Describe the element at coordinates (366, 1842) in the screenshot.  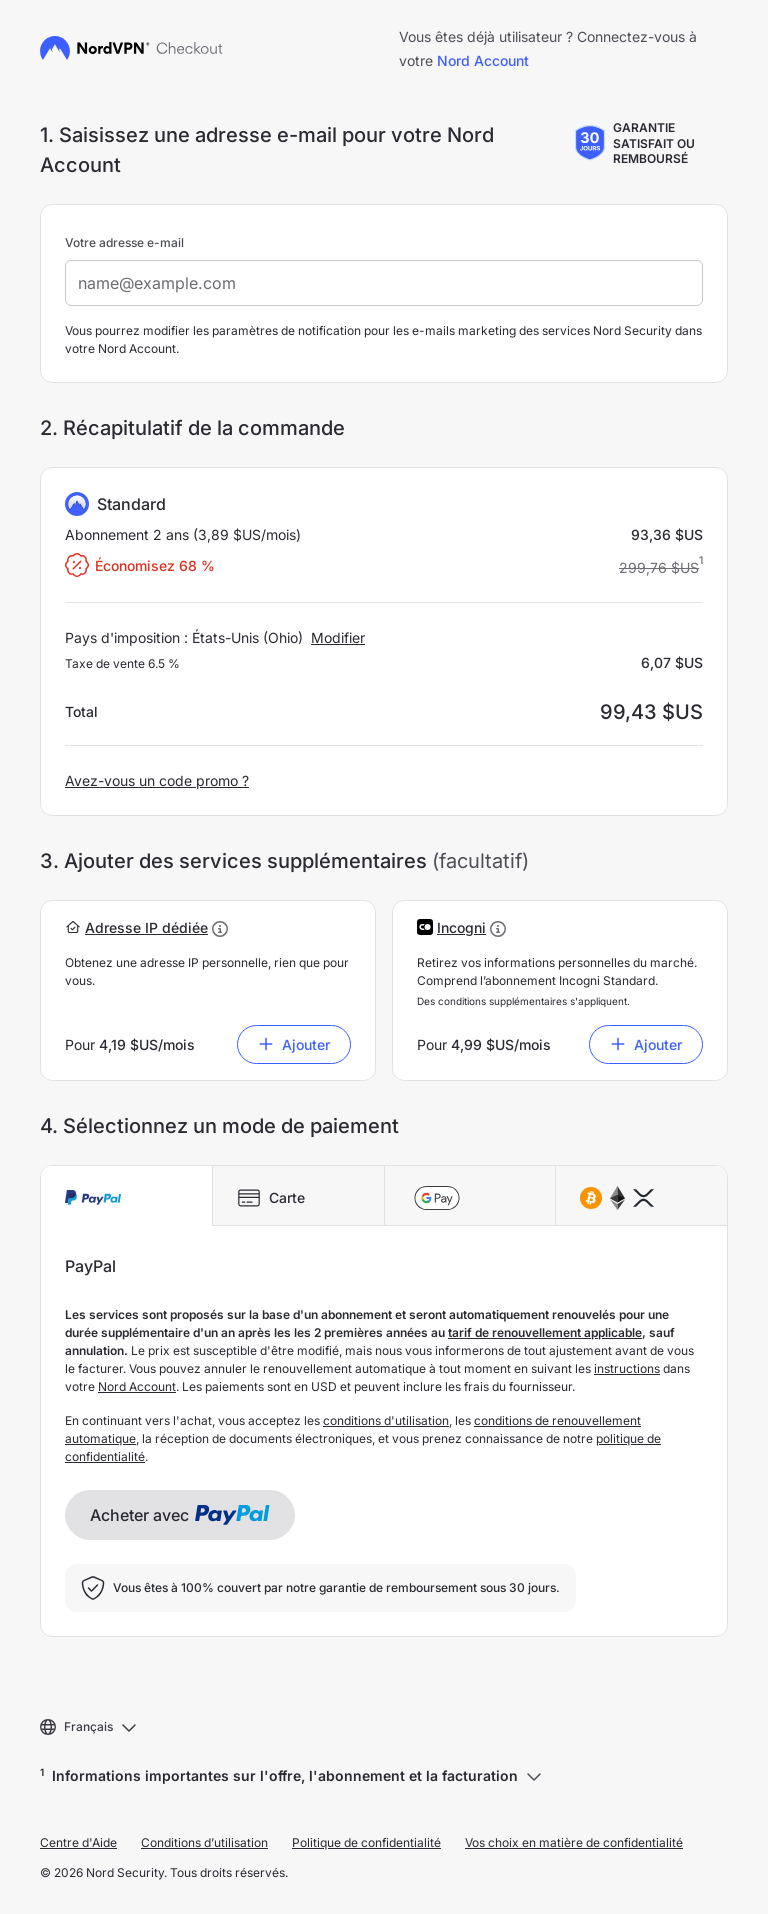
I see `Politique de confidentialité` at that location.